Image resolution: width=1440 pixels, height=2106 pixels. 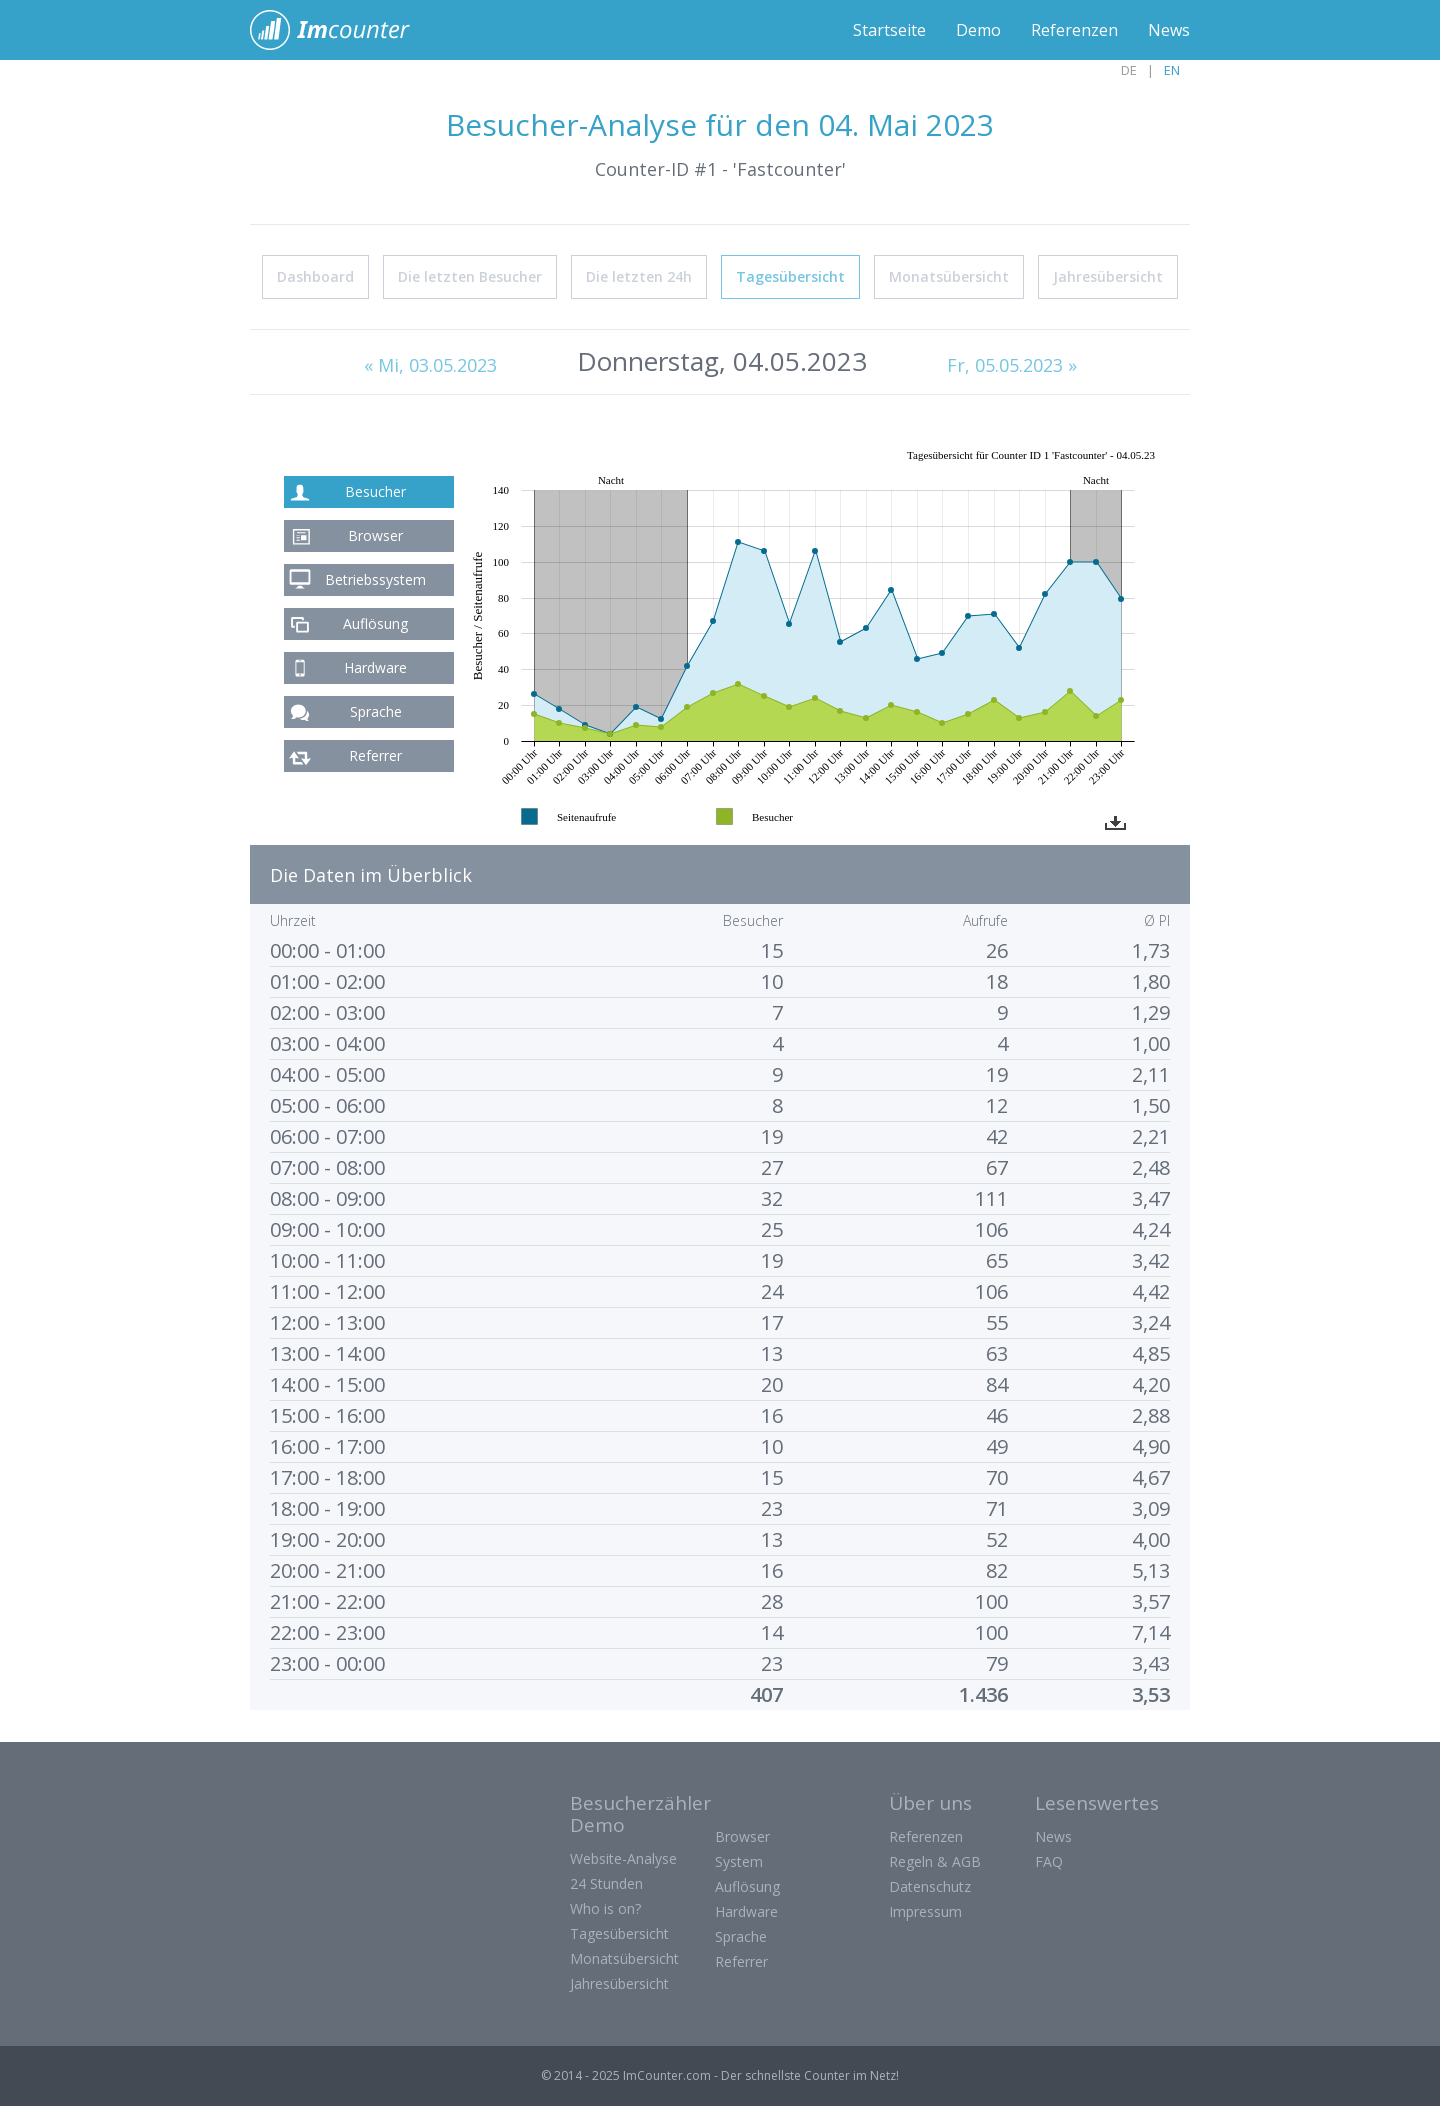 What do you see at coordinates (430, 365) in the screenshot?
I see `« Mi` at bounding box center [430, 365].